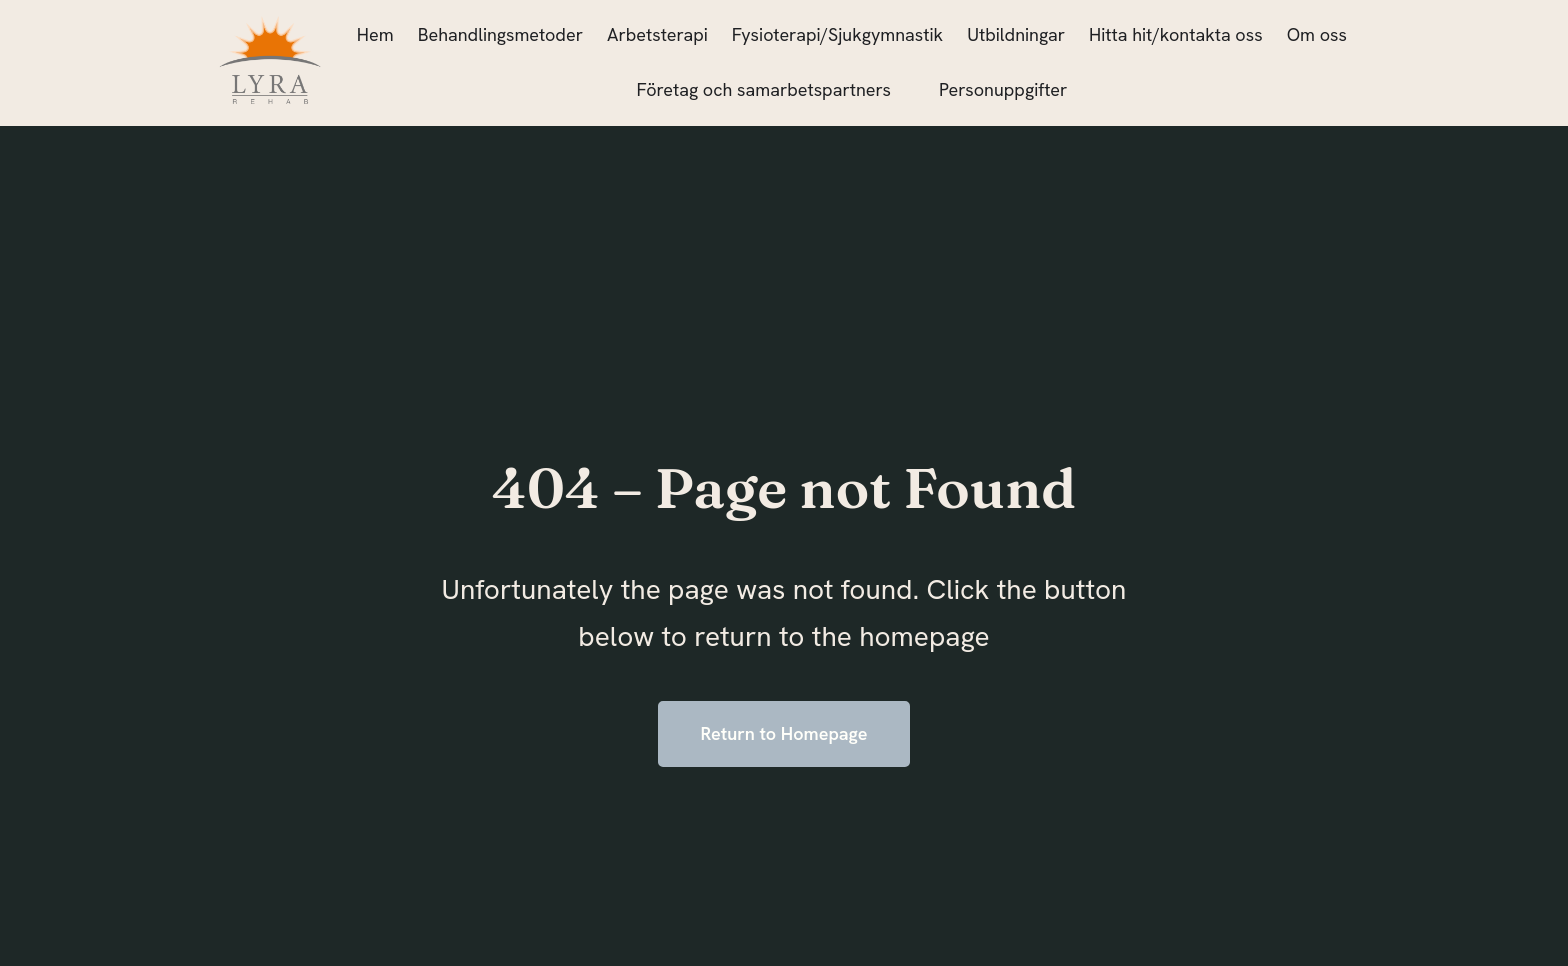 The image size is (1568, 966). Describe the element at coordinates (783, 733) in the screenshot. I see `Return to Homepage` at that location.